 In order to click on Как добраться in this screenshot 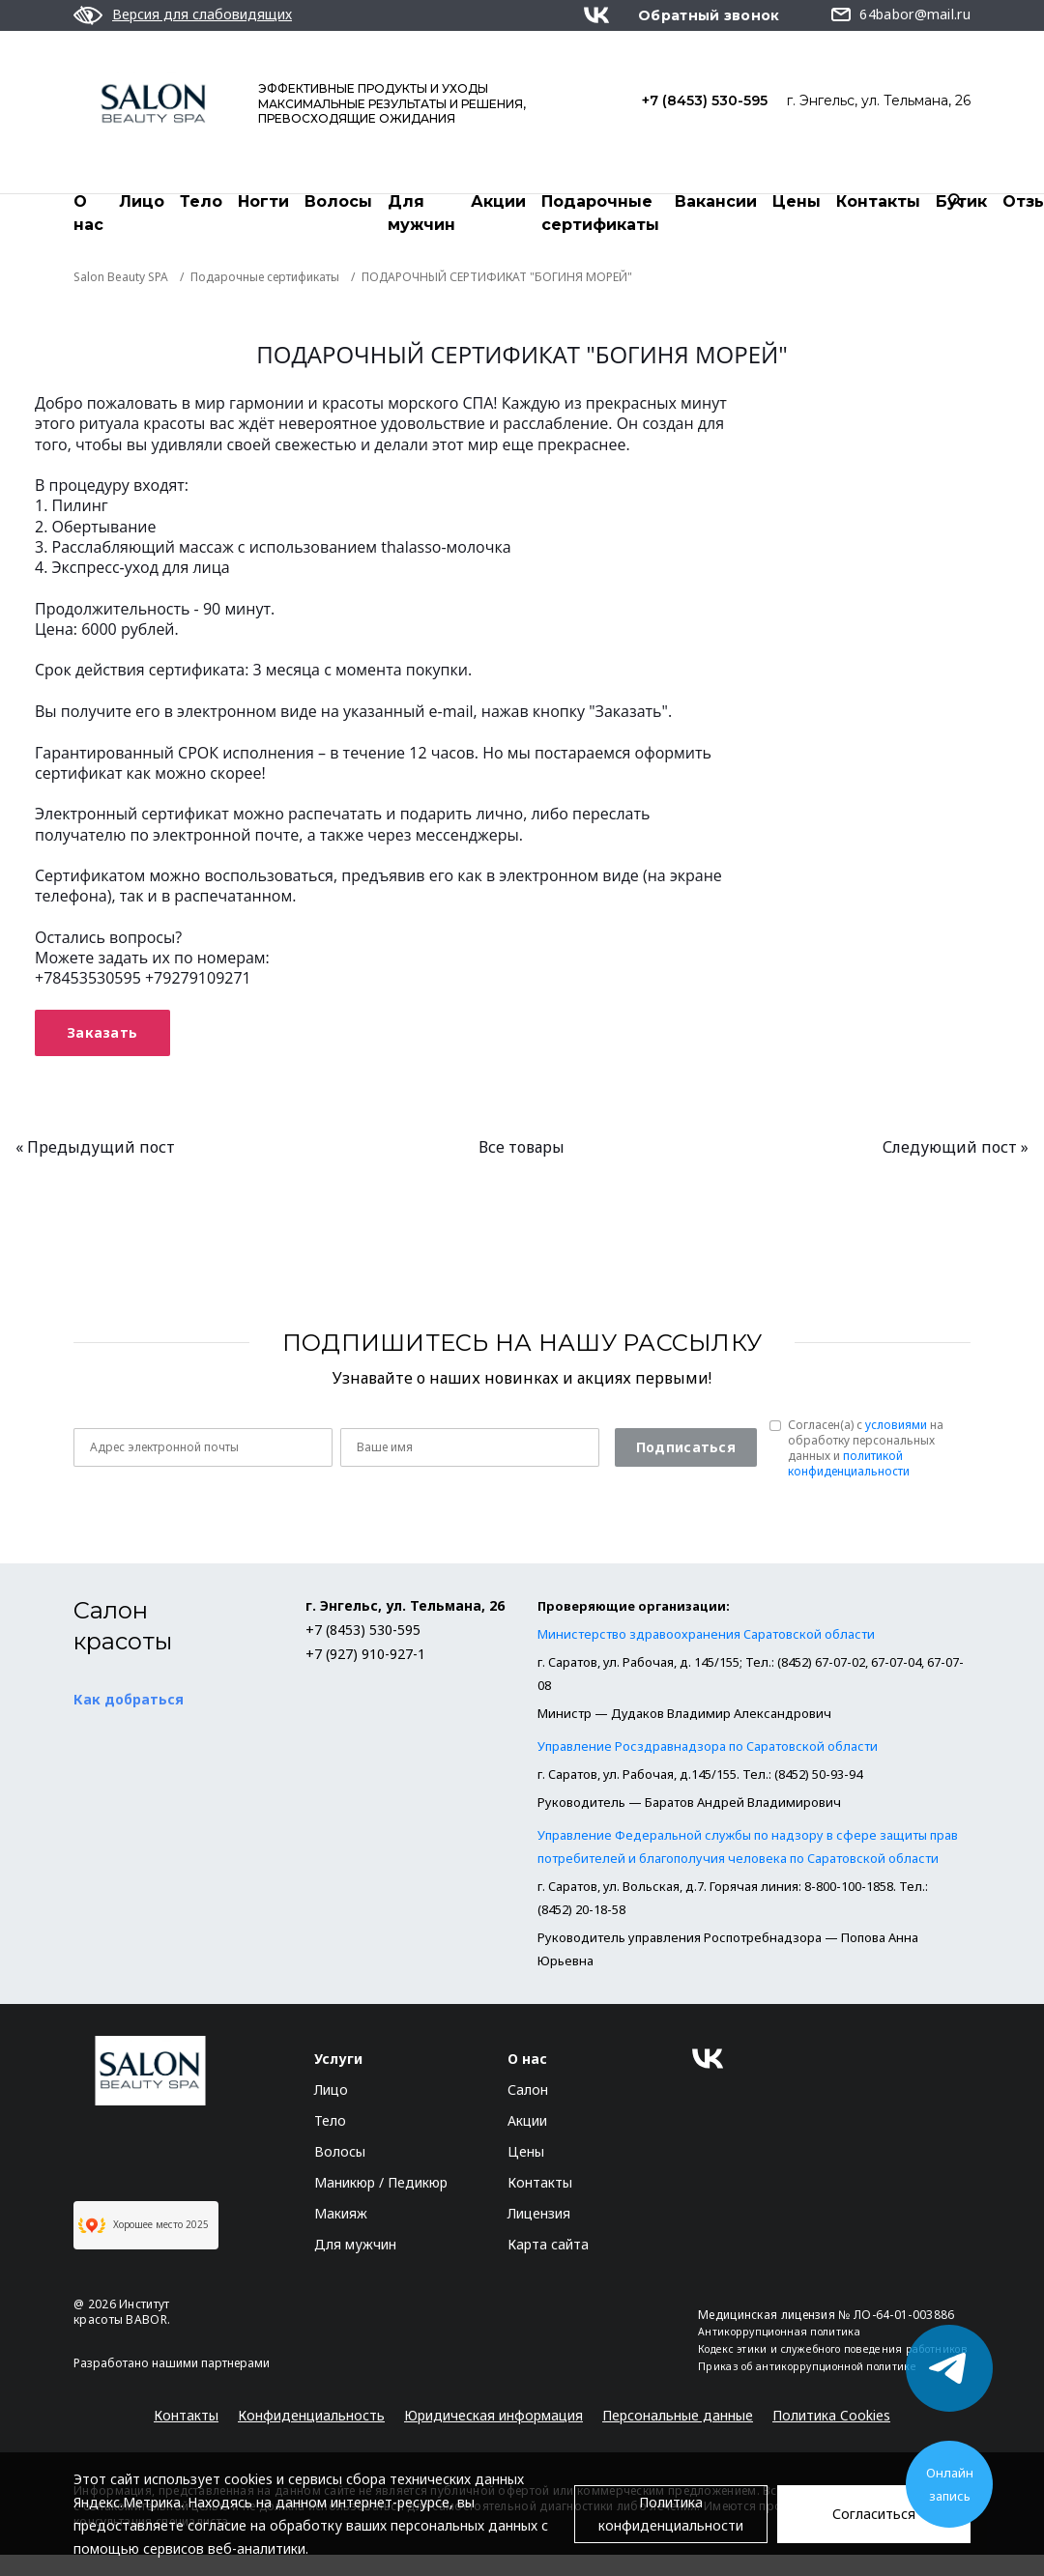, I will do `click(128, 1700)`.